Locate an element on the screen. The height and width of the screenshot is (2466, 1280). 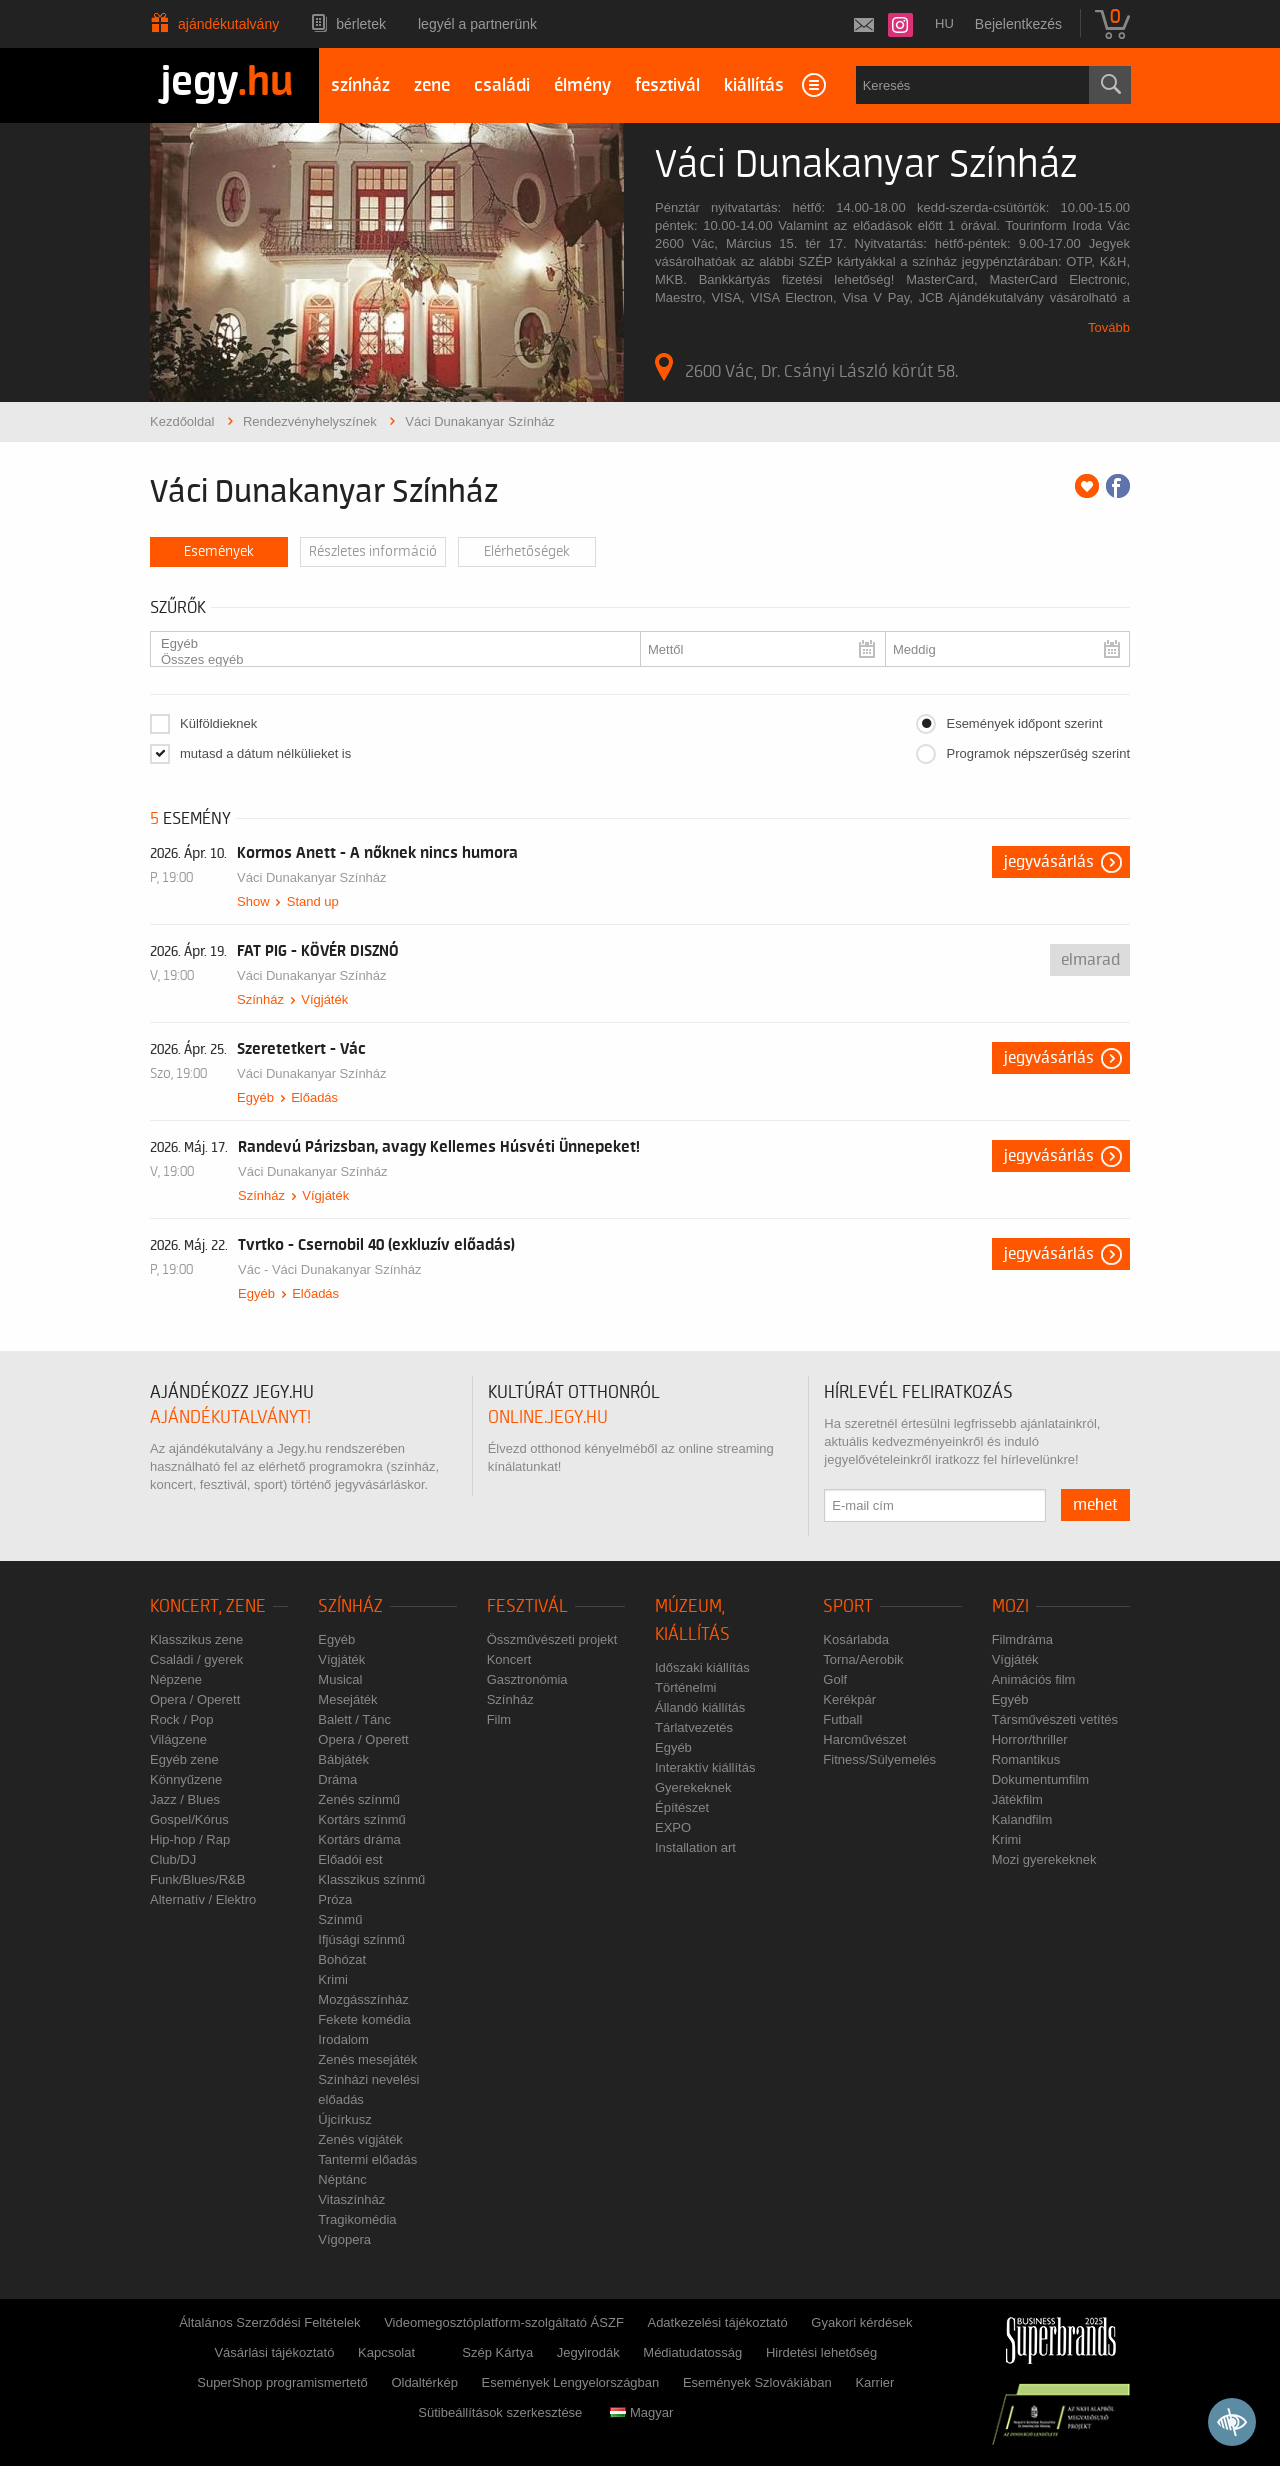
Kortárs dráma is located at coordinates (359, 1839).